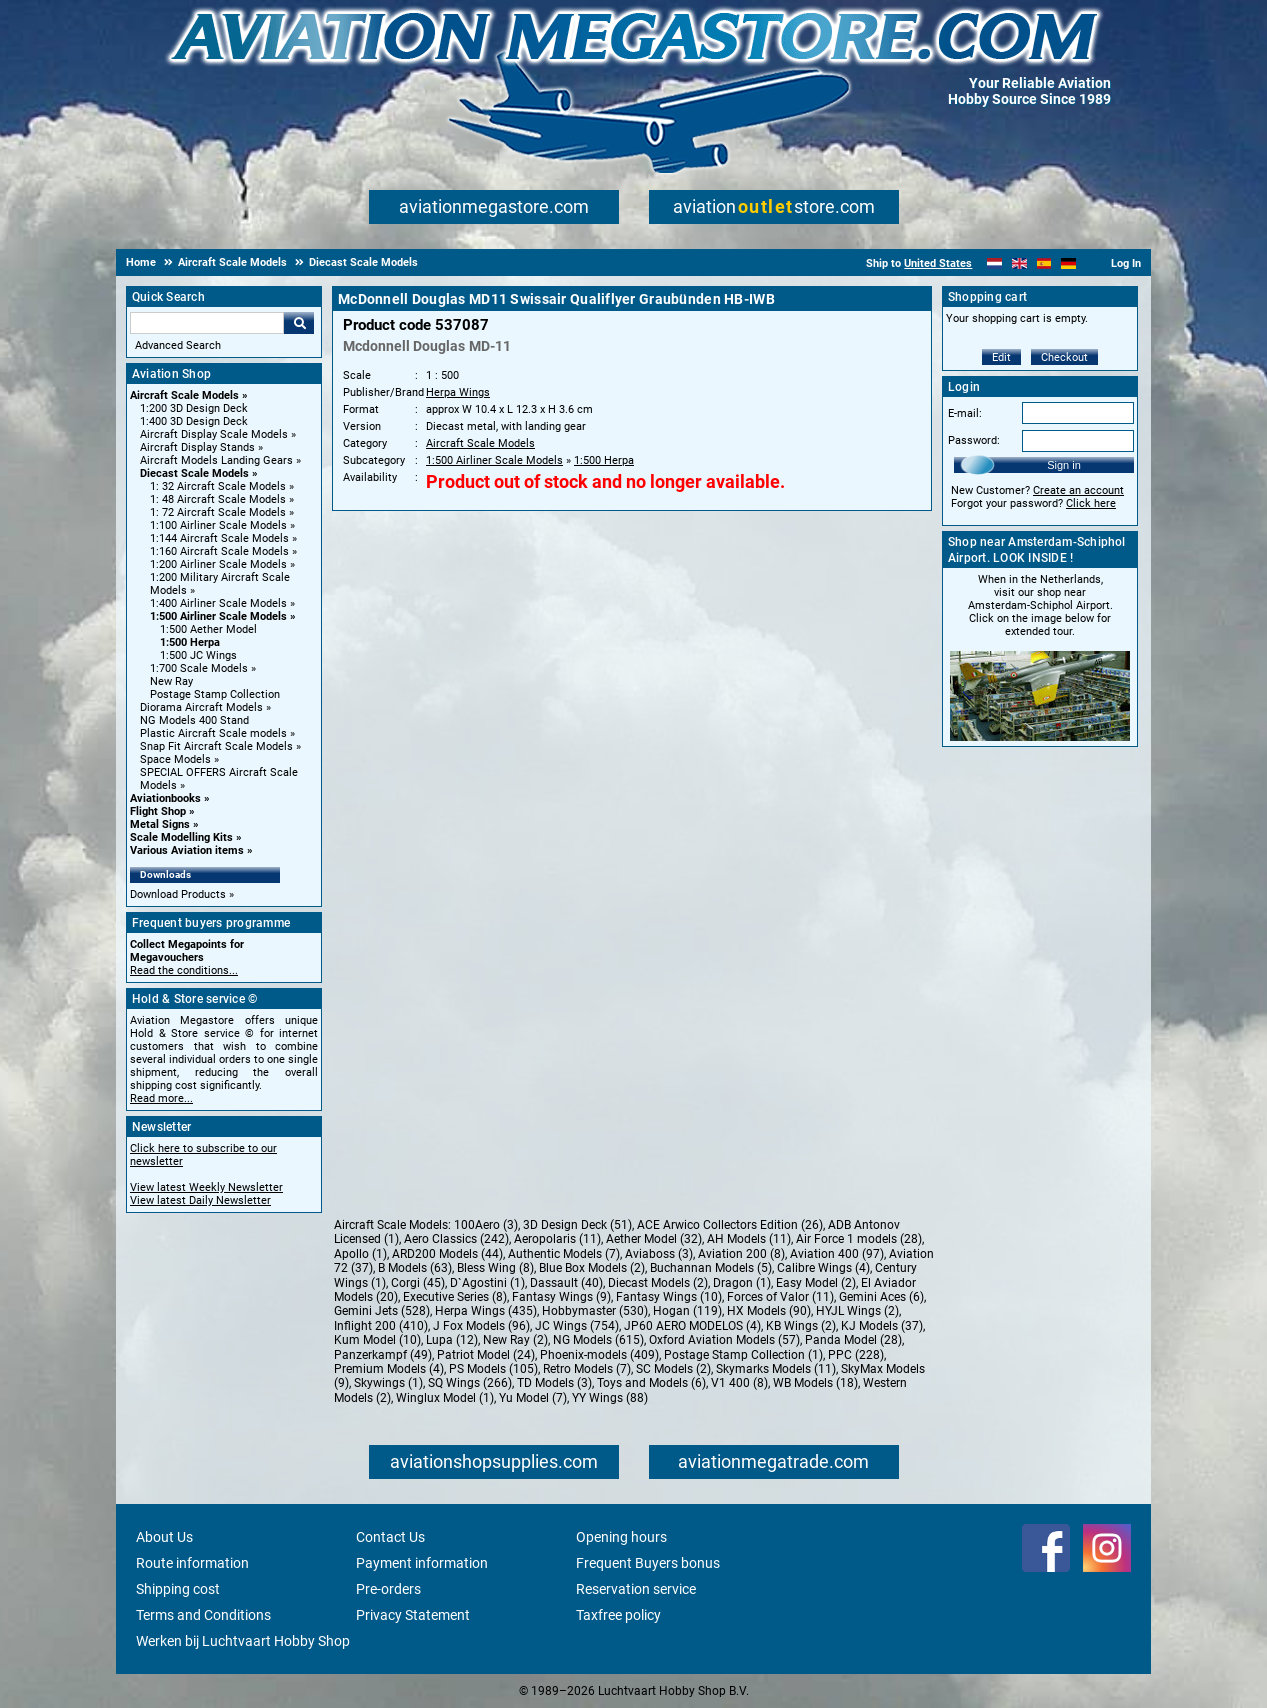 The height and width of the screenshot is (1708, 1267). Describe the element at coordinates (487, 1283) in the screenshot. I see `D`Agostini (1)` at that location.